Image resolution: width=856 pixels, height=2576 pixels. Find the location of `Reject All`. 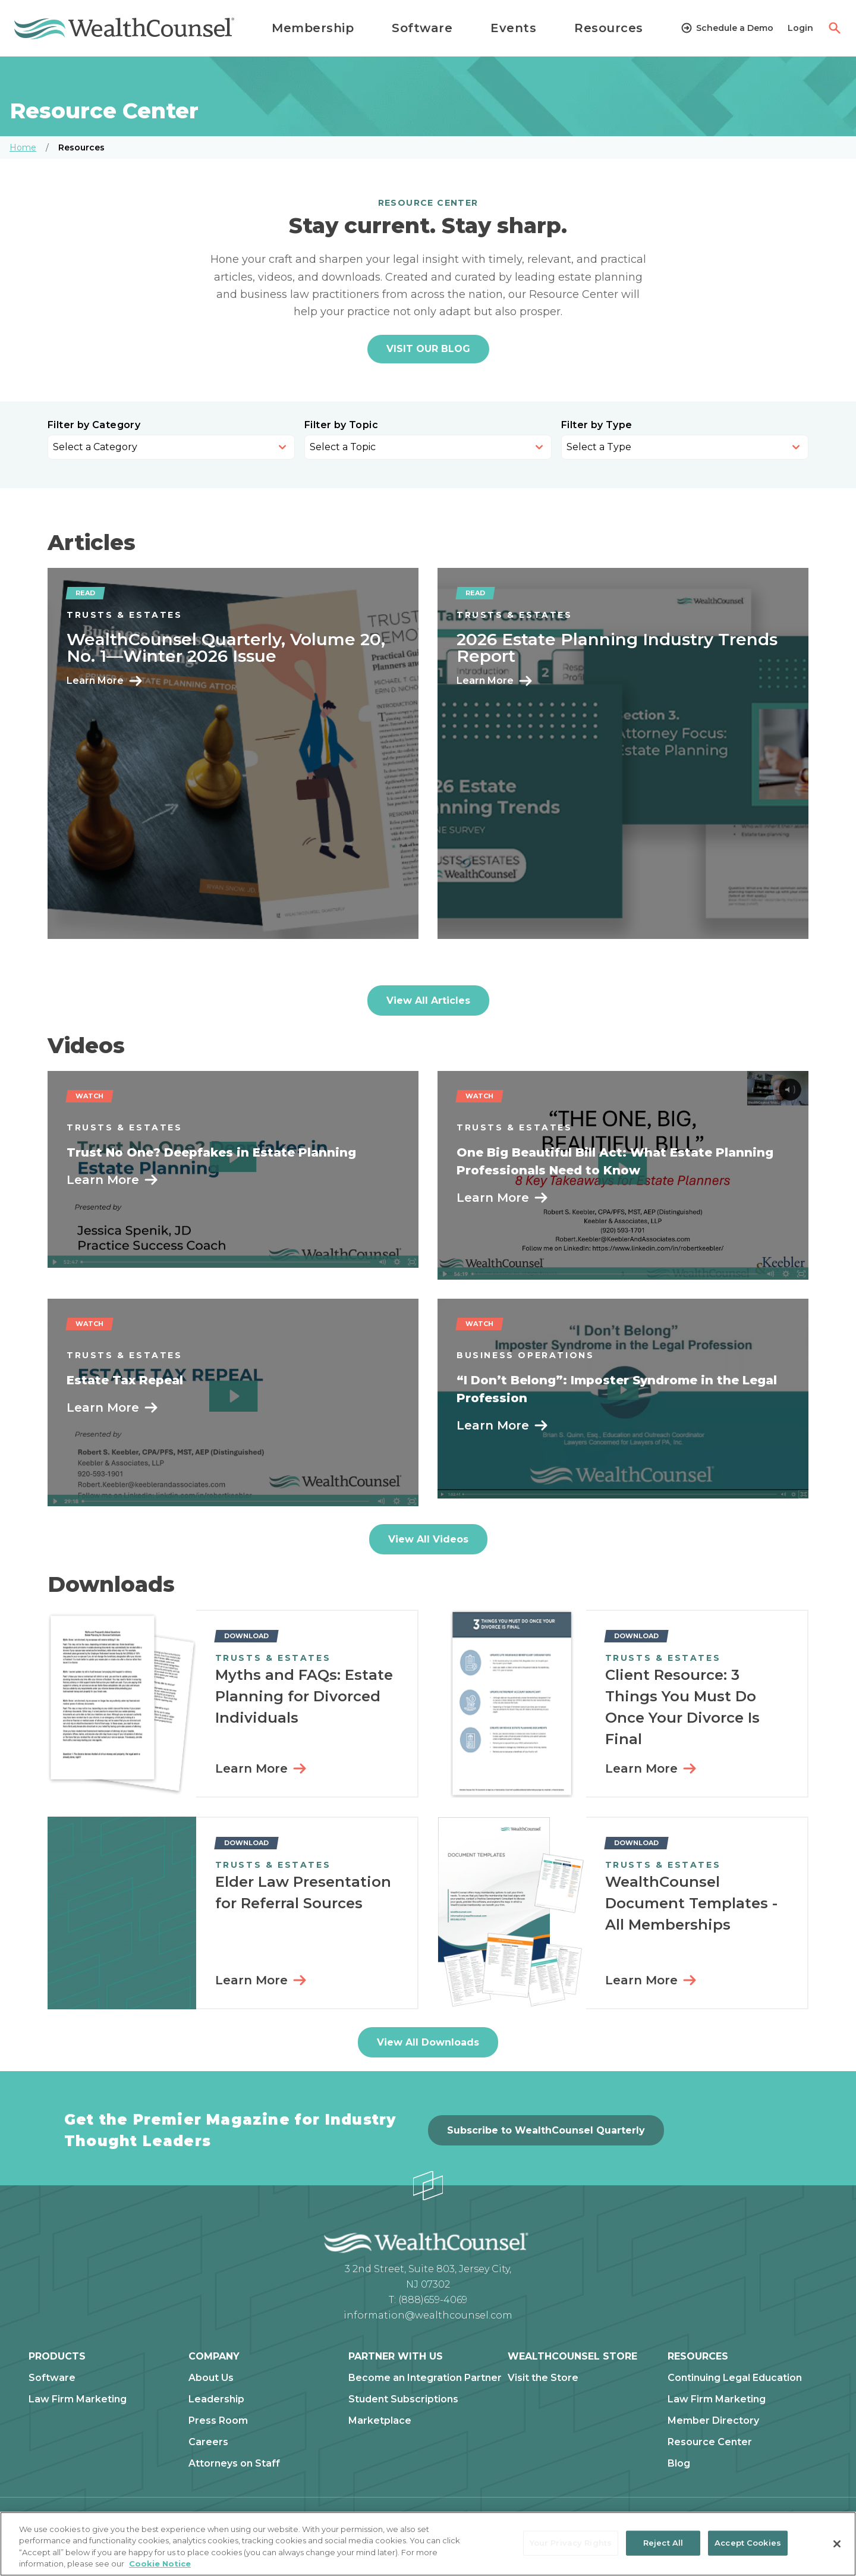

Reject All is located at coordinates (663, 2542).